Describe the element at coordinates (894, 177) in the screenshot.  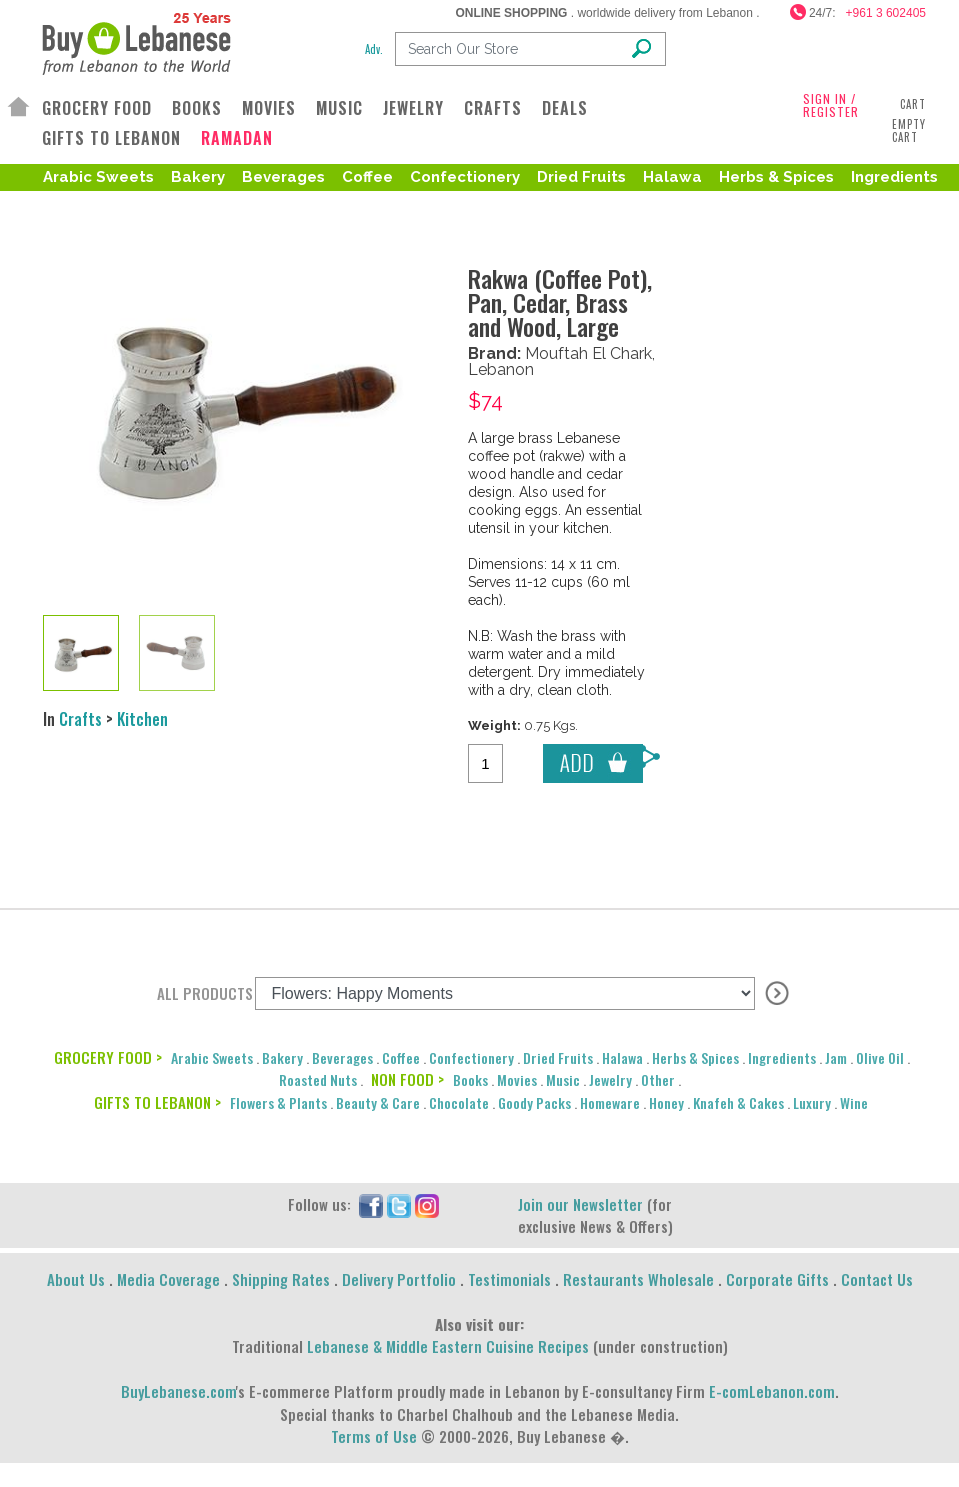
I see `Ingredients` at that location.